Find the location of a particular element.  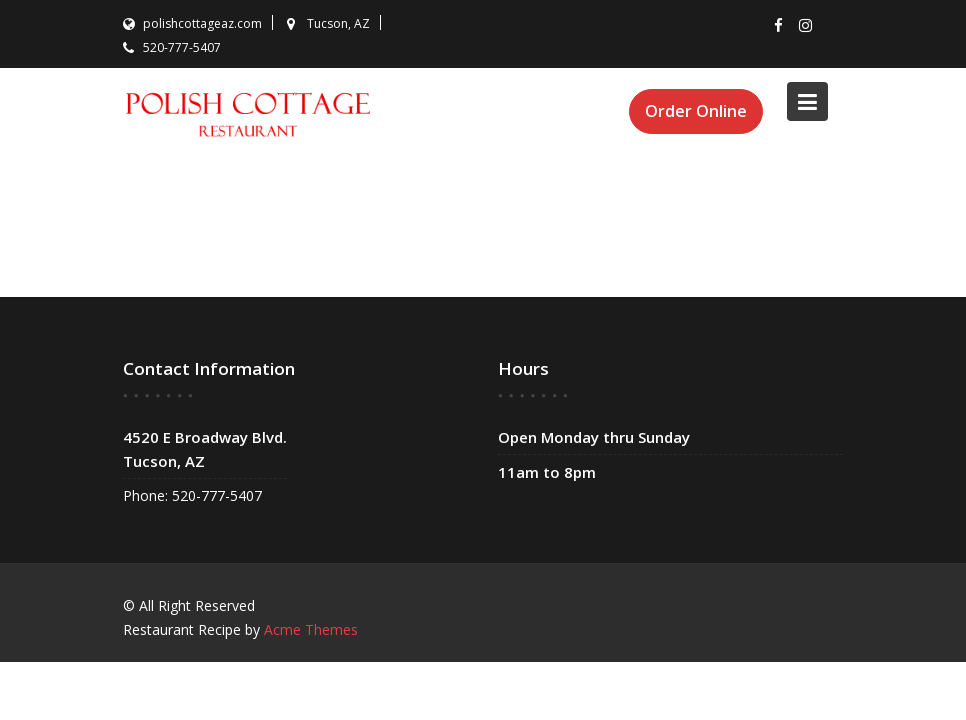

Order Online is located at coordinates (696, 111).